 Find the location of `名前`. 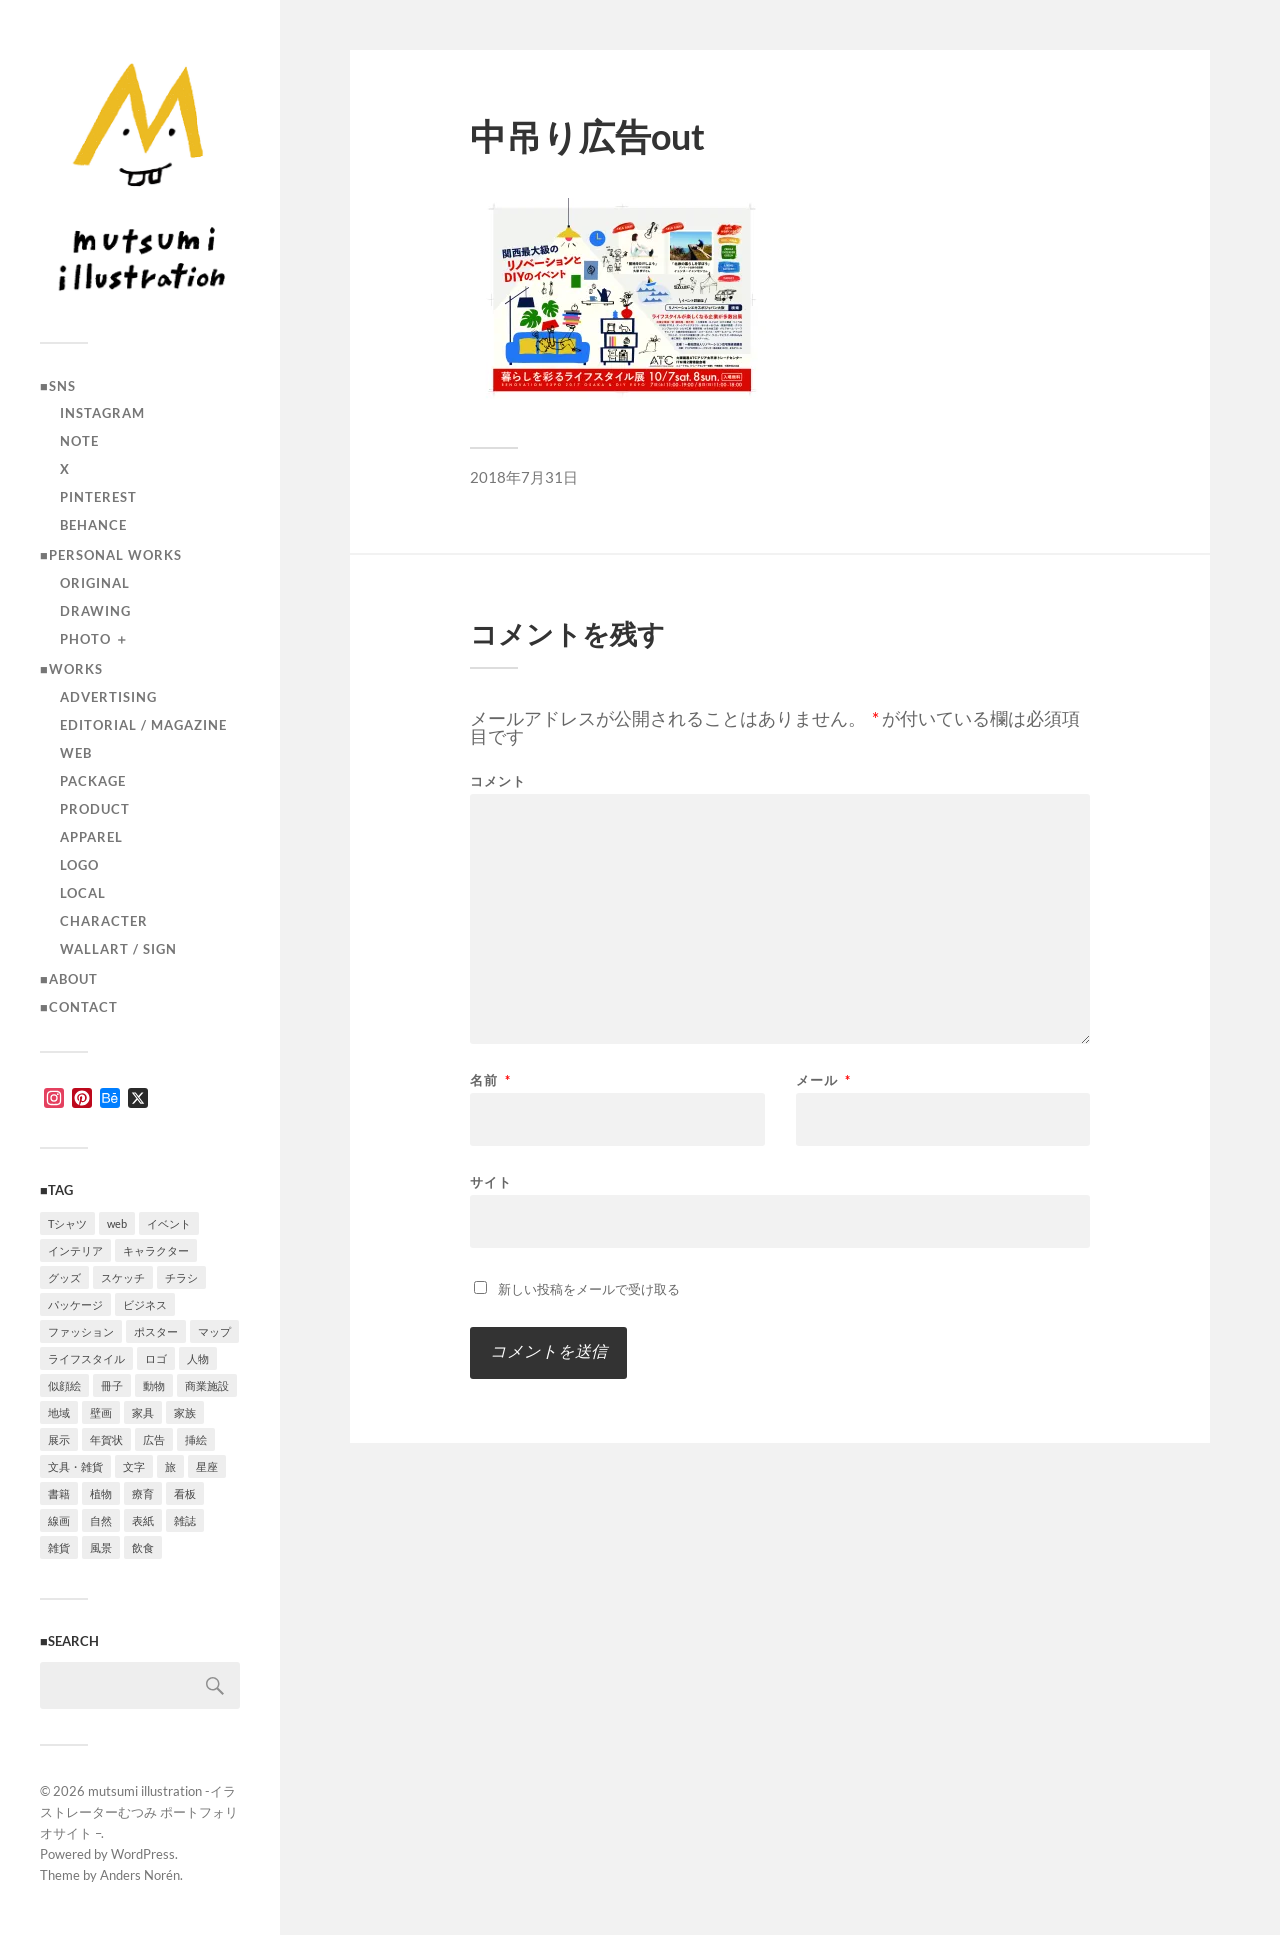

名前 is located at coordinates (490, 1080).